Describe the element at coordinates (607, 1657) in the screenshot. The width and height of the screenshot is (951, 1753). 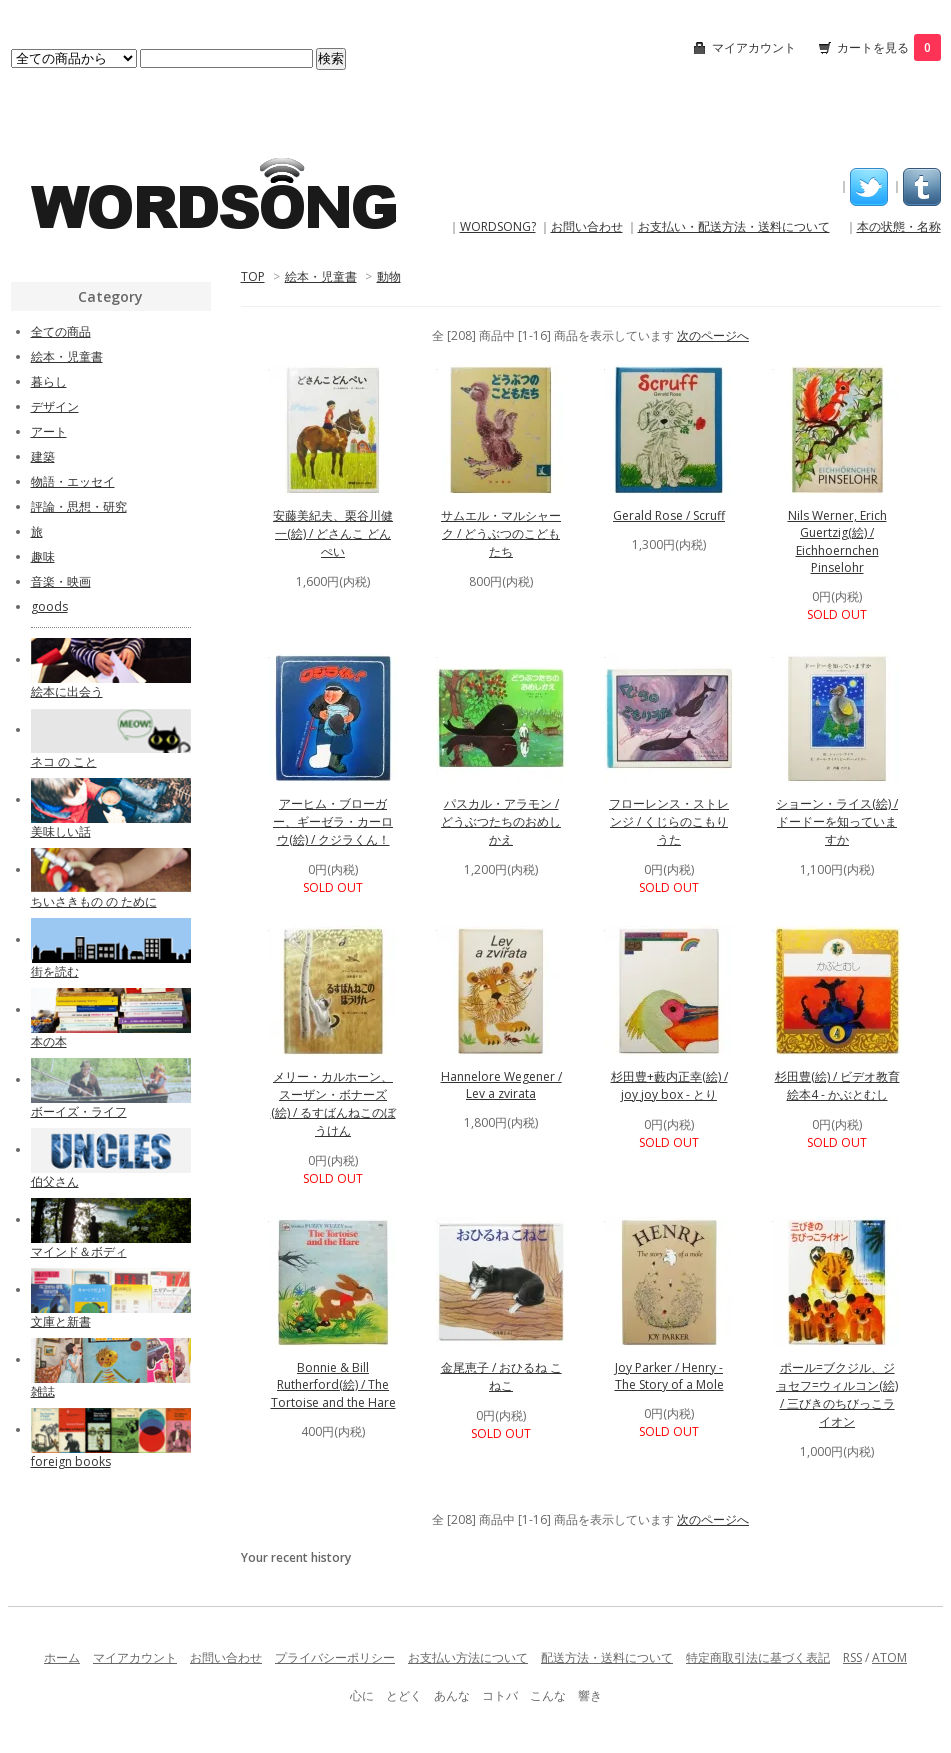
I see `配送方法・送料について` at that location.